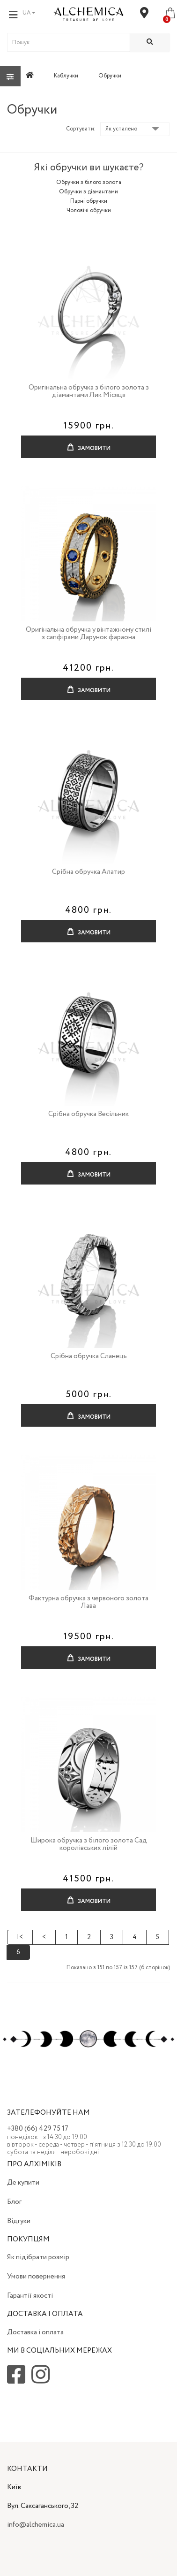 Image resolution: width=177 pixels, height=2576 pixels. What do you see at coordinates (23, 2183) in the screenshot?
I see `Де купити` at bounding box center [23, 2183].